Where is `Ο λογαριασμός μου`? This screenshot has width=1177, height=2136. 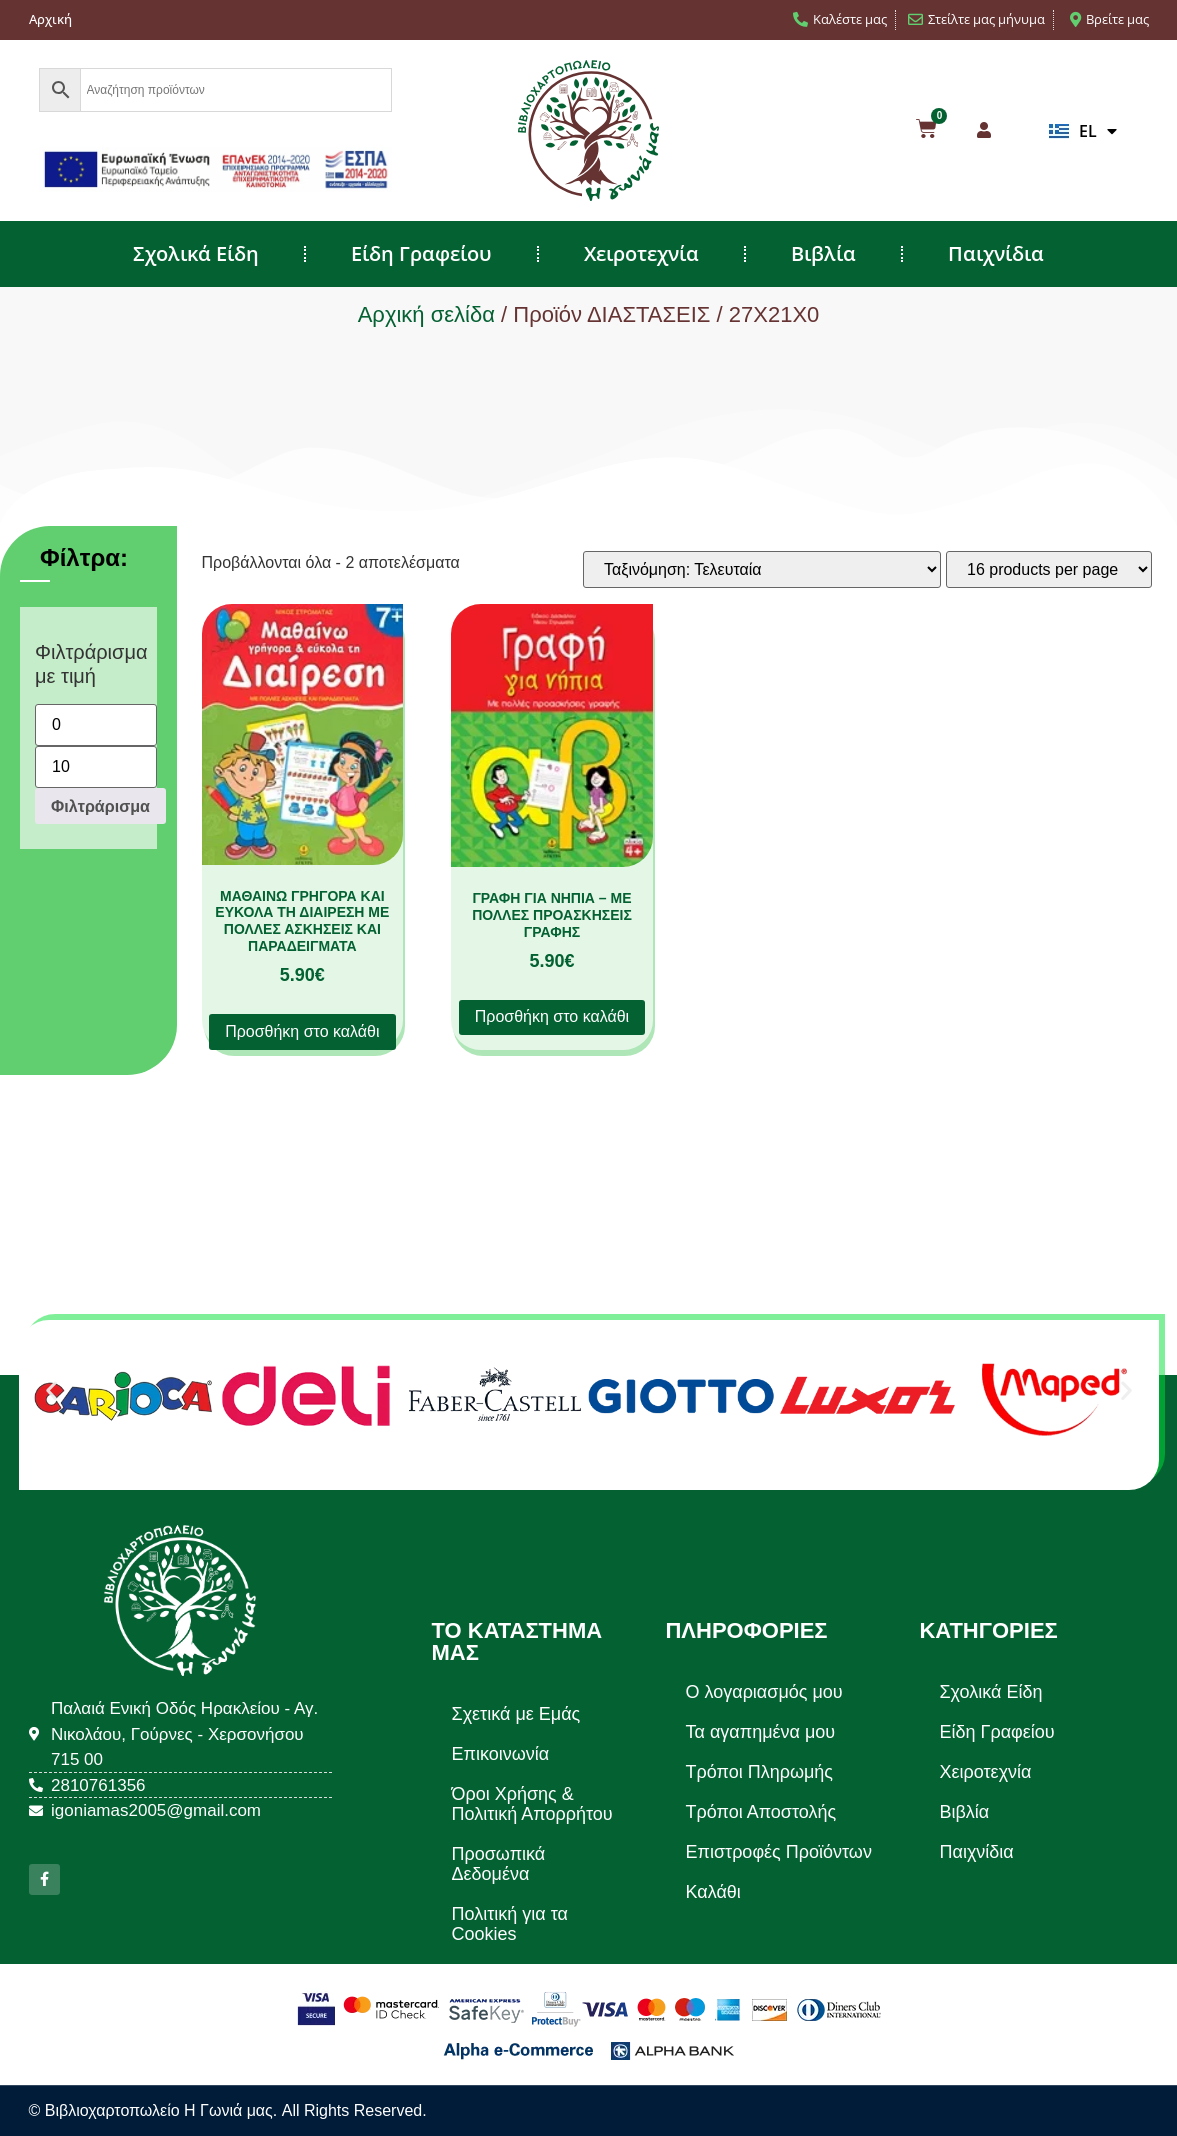 Ο λογαριασμός μου is located at coordinates (763, 1692).